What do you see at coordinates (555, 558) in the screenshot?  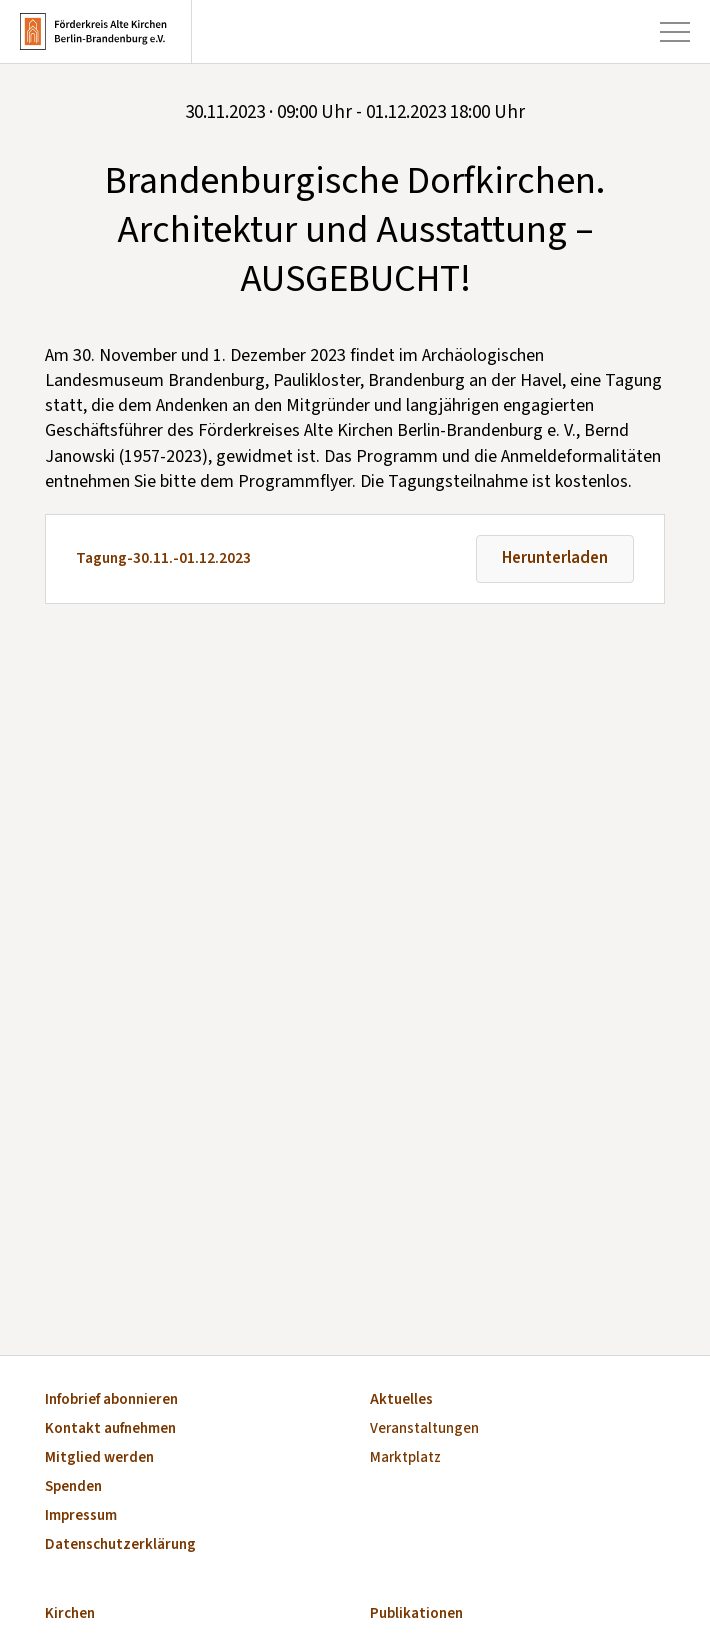 I see `Herunterladen` at bounding box center [555, 558].